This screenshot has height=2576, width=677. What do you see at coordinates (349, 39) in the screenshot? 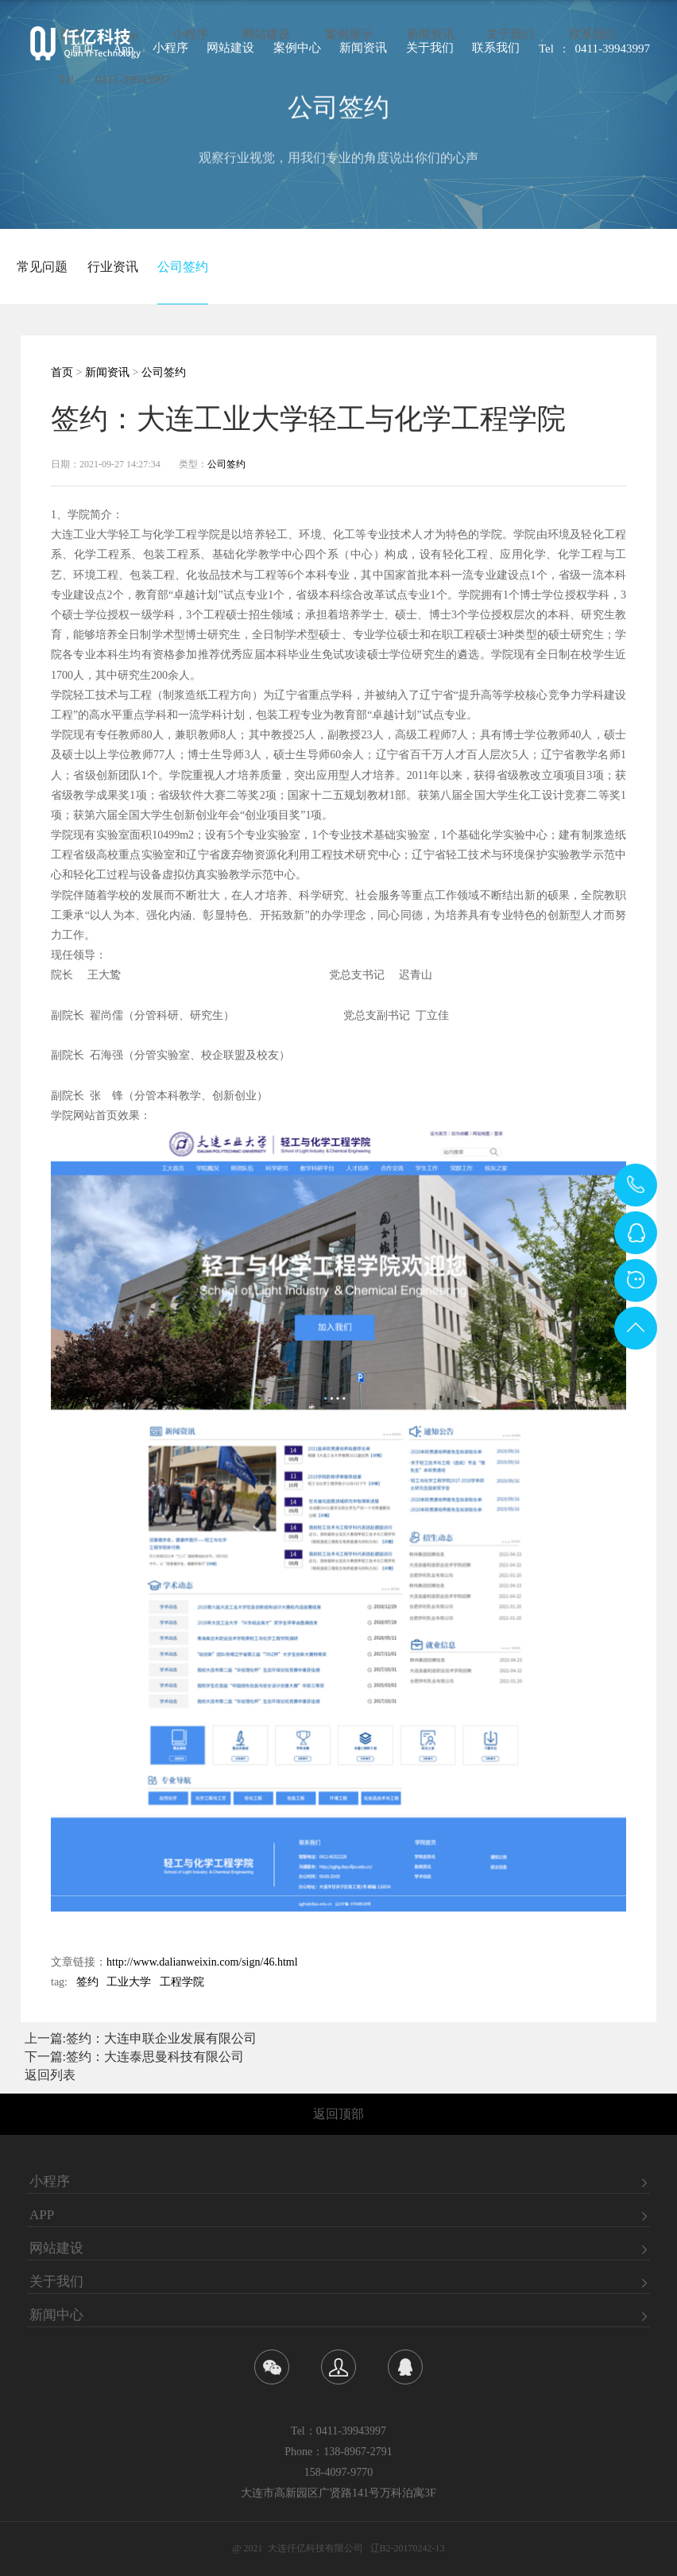
I see `案例展示` at bounding box center [349, 39].